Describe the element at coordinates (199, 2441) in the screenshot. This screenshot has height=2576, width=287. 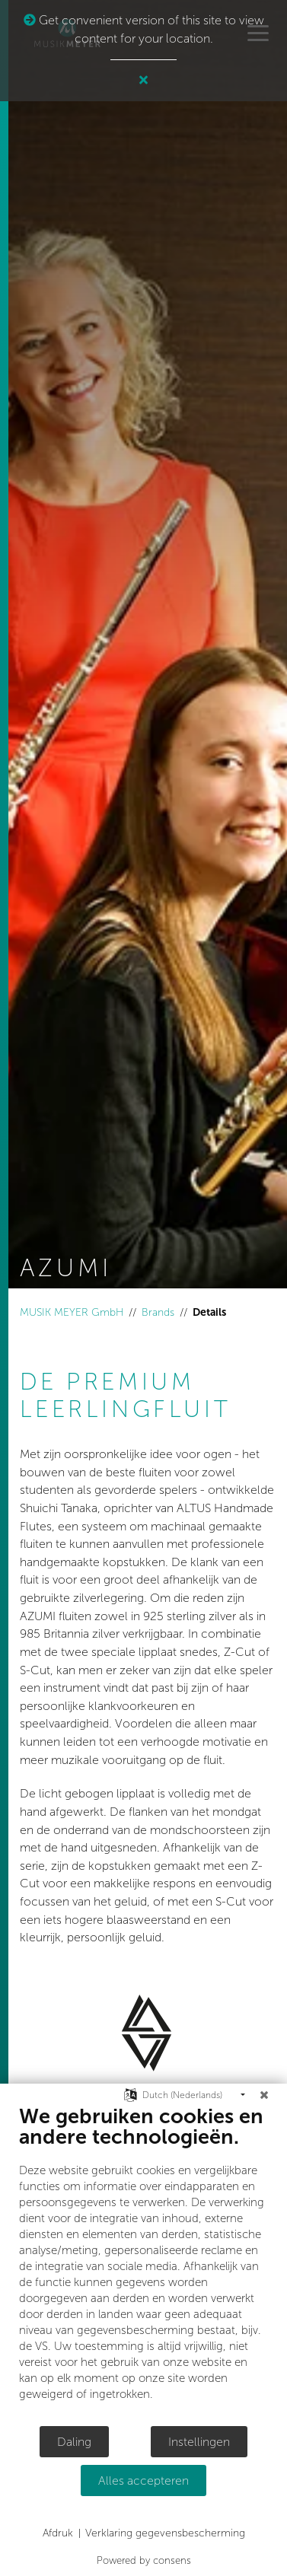
I see `Instellingen` at that location.